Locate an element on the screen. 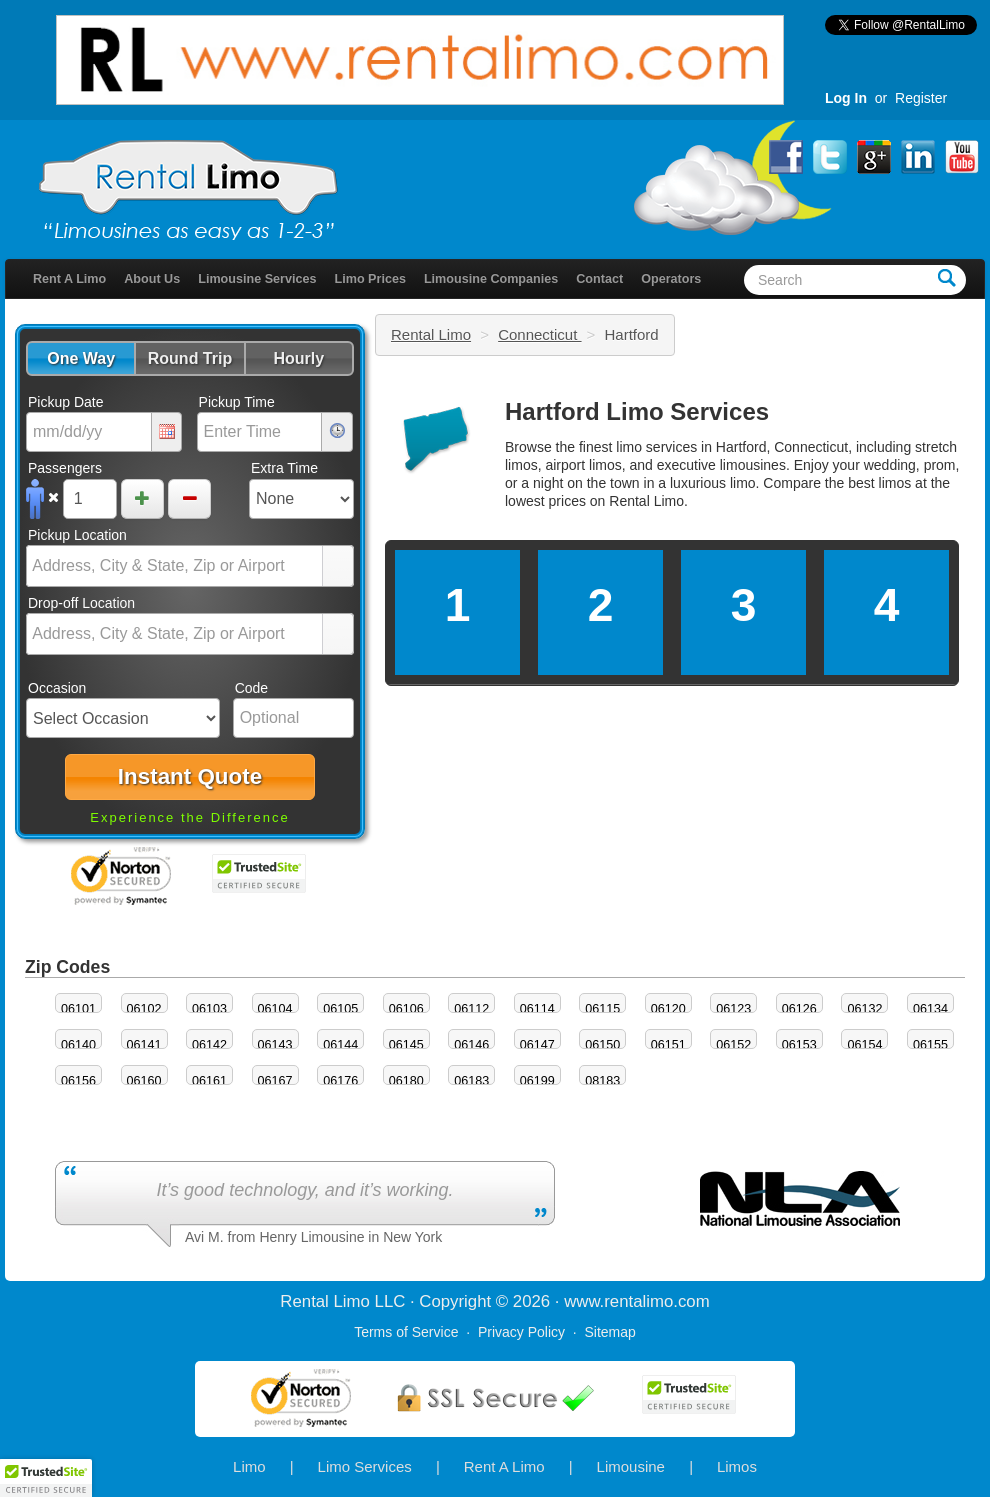 Image resolution: width=990 pixels, height=1497 pixels. 06176 is located at coordinates (340, 1081).